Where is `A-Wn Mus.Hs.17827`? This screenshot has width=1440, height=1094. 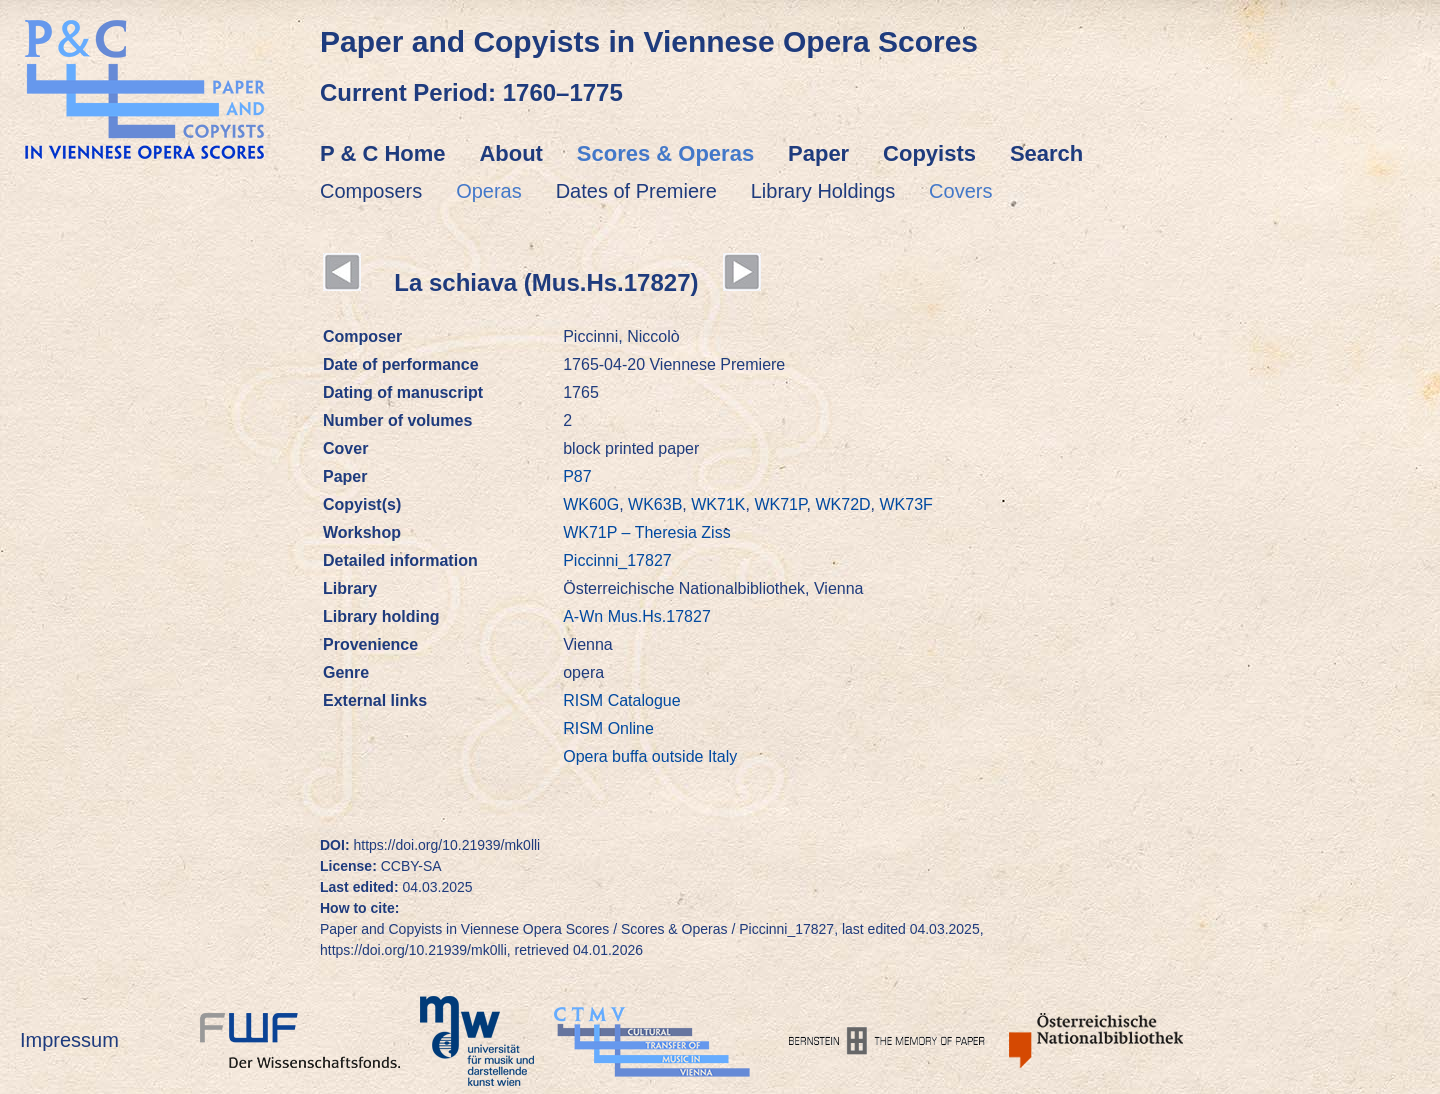 A-Wn Mus.Hs.17827 is located at coordinates (637, 616).